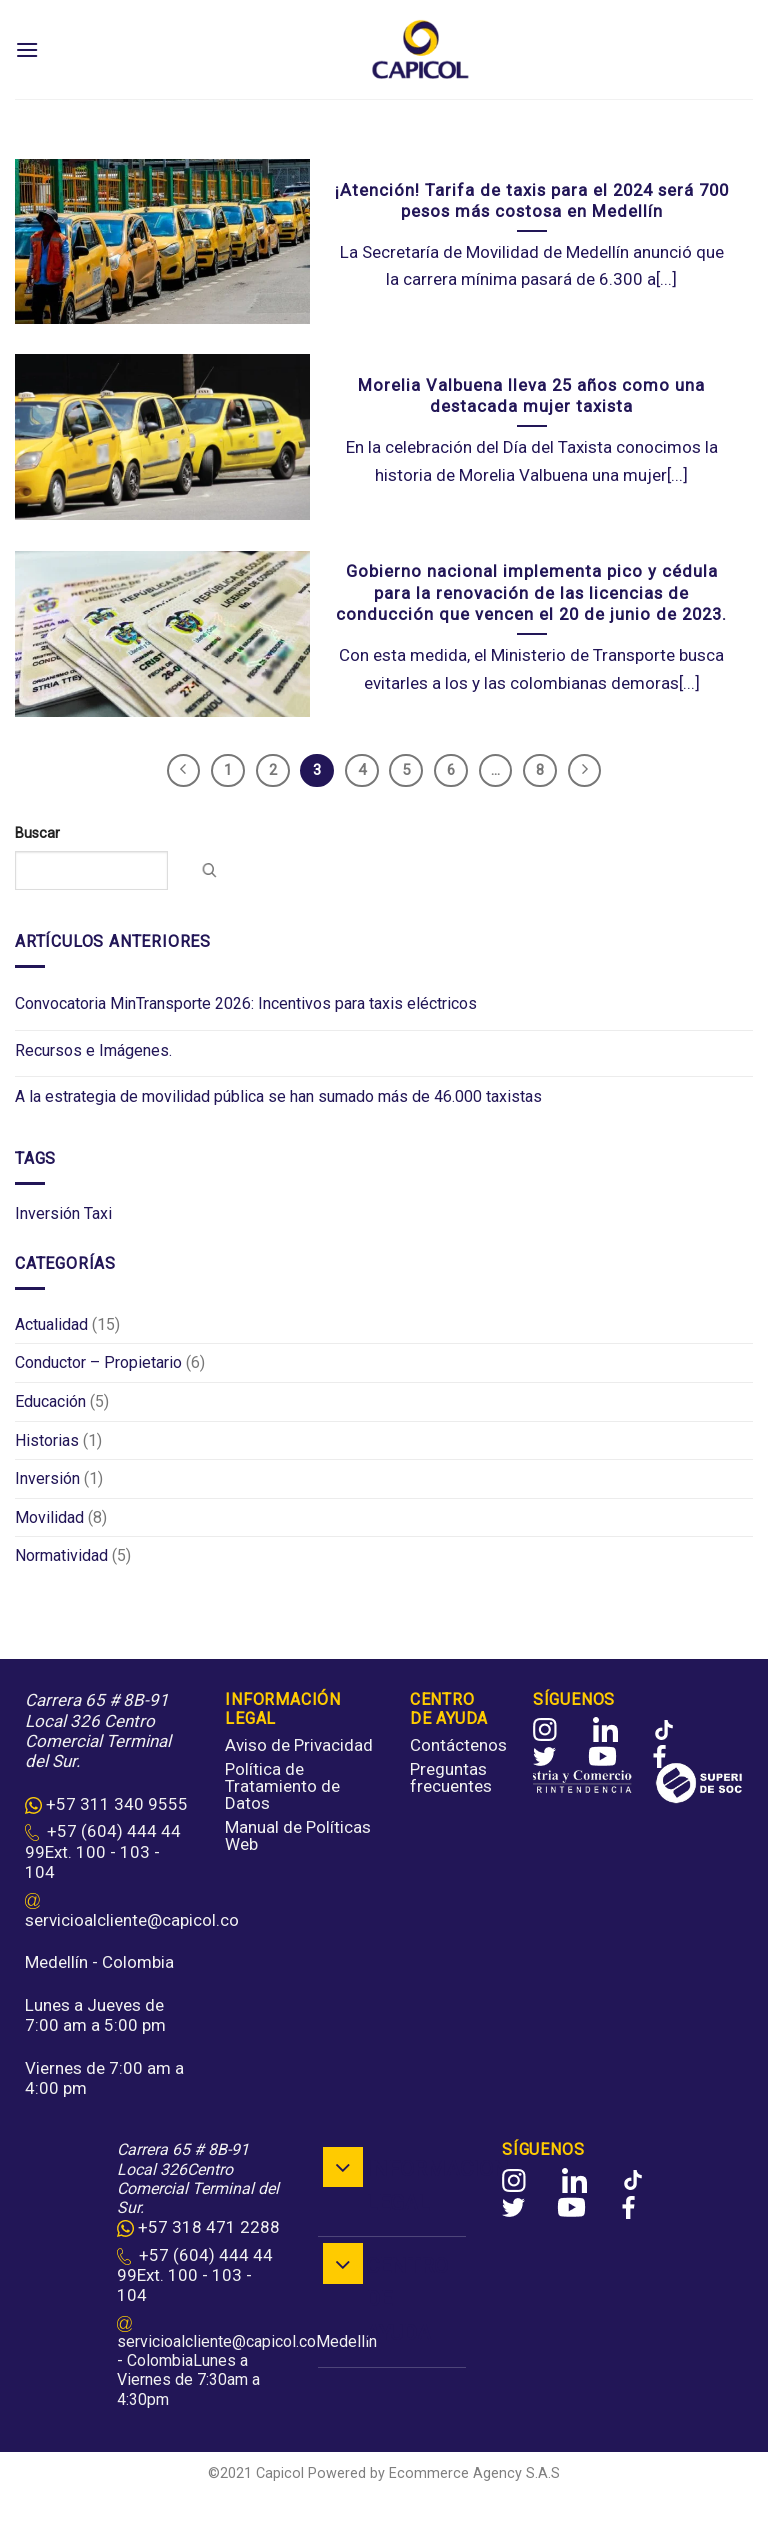 Image resolution: width=768 pixels, height=2526 pixels. What do you see at coordinates (98, 1363) in the screenshot?
I see `Conductor – Propietario` at bounding box center [98, 1363].